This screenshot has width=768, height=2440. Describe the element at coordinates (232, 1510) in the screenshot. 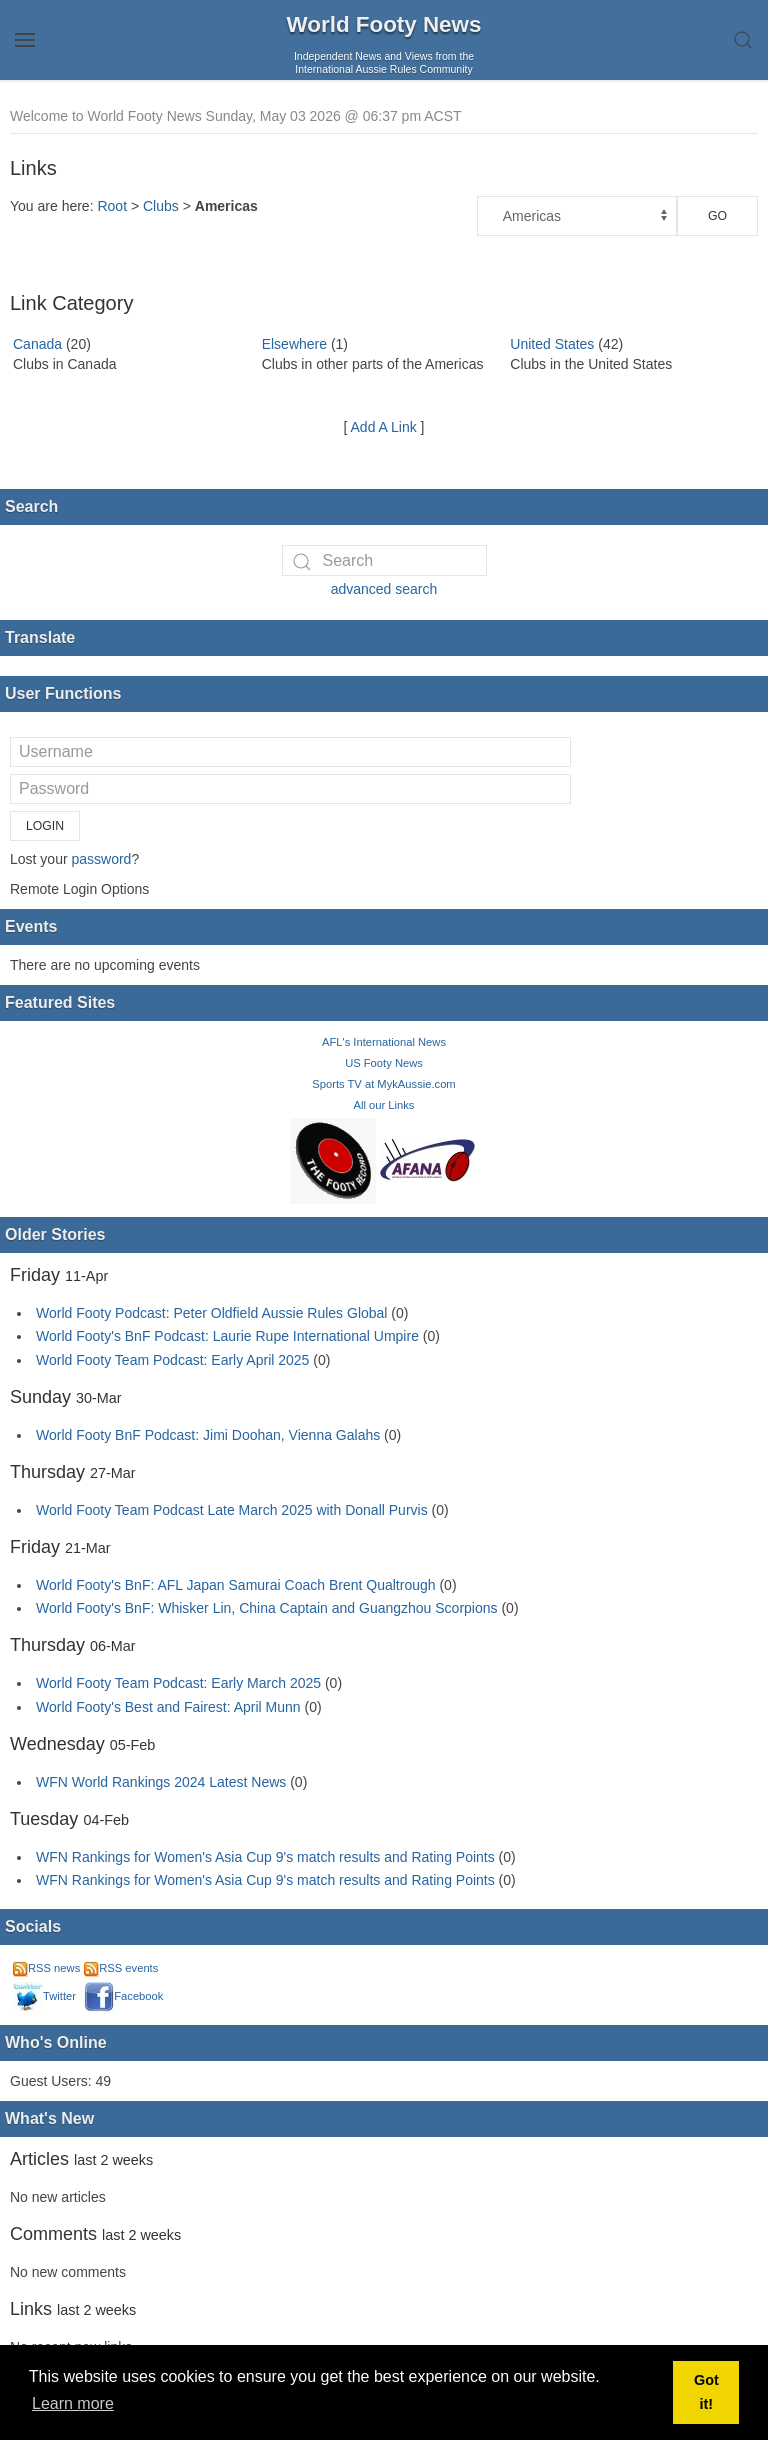

I see `World Footy Team Podcast Late March 2025 with Donall Purvis` at that location.